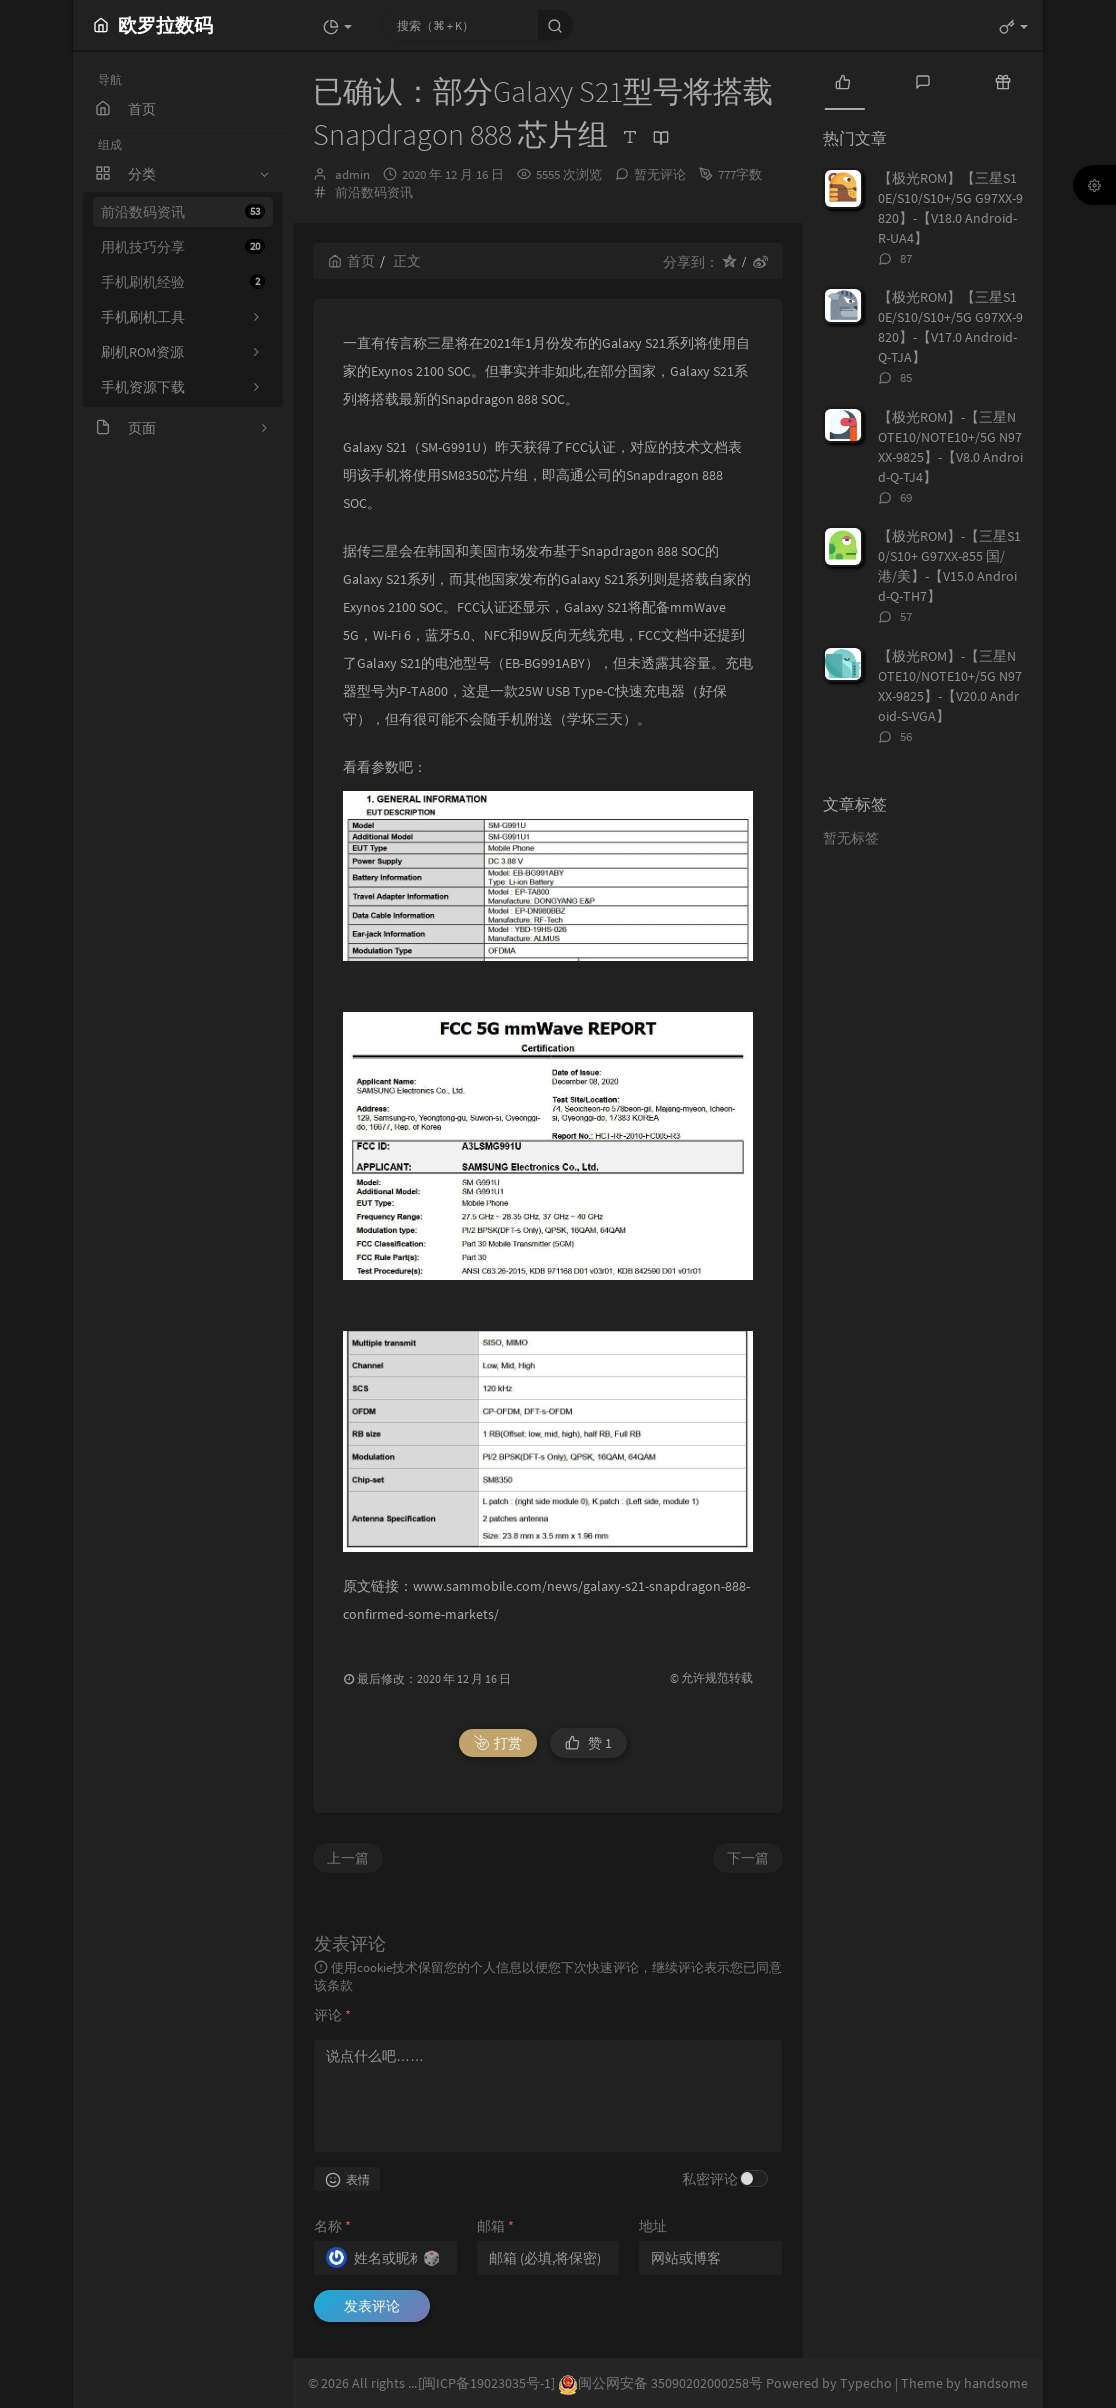 The image size is (1116, 2408). I want to click on 名称, so click(332, 2226).